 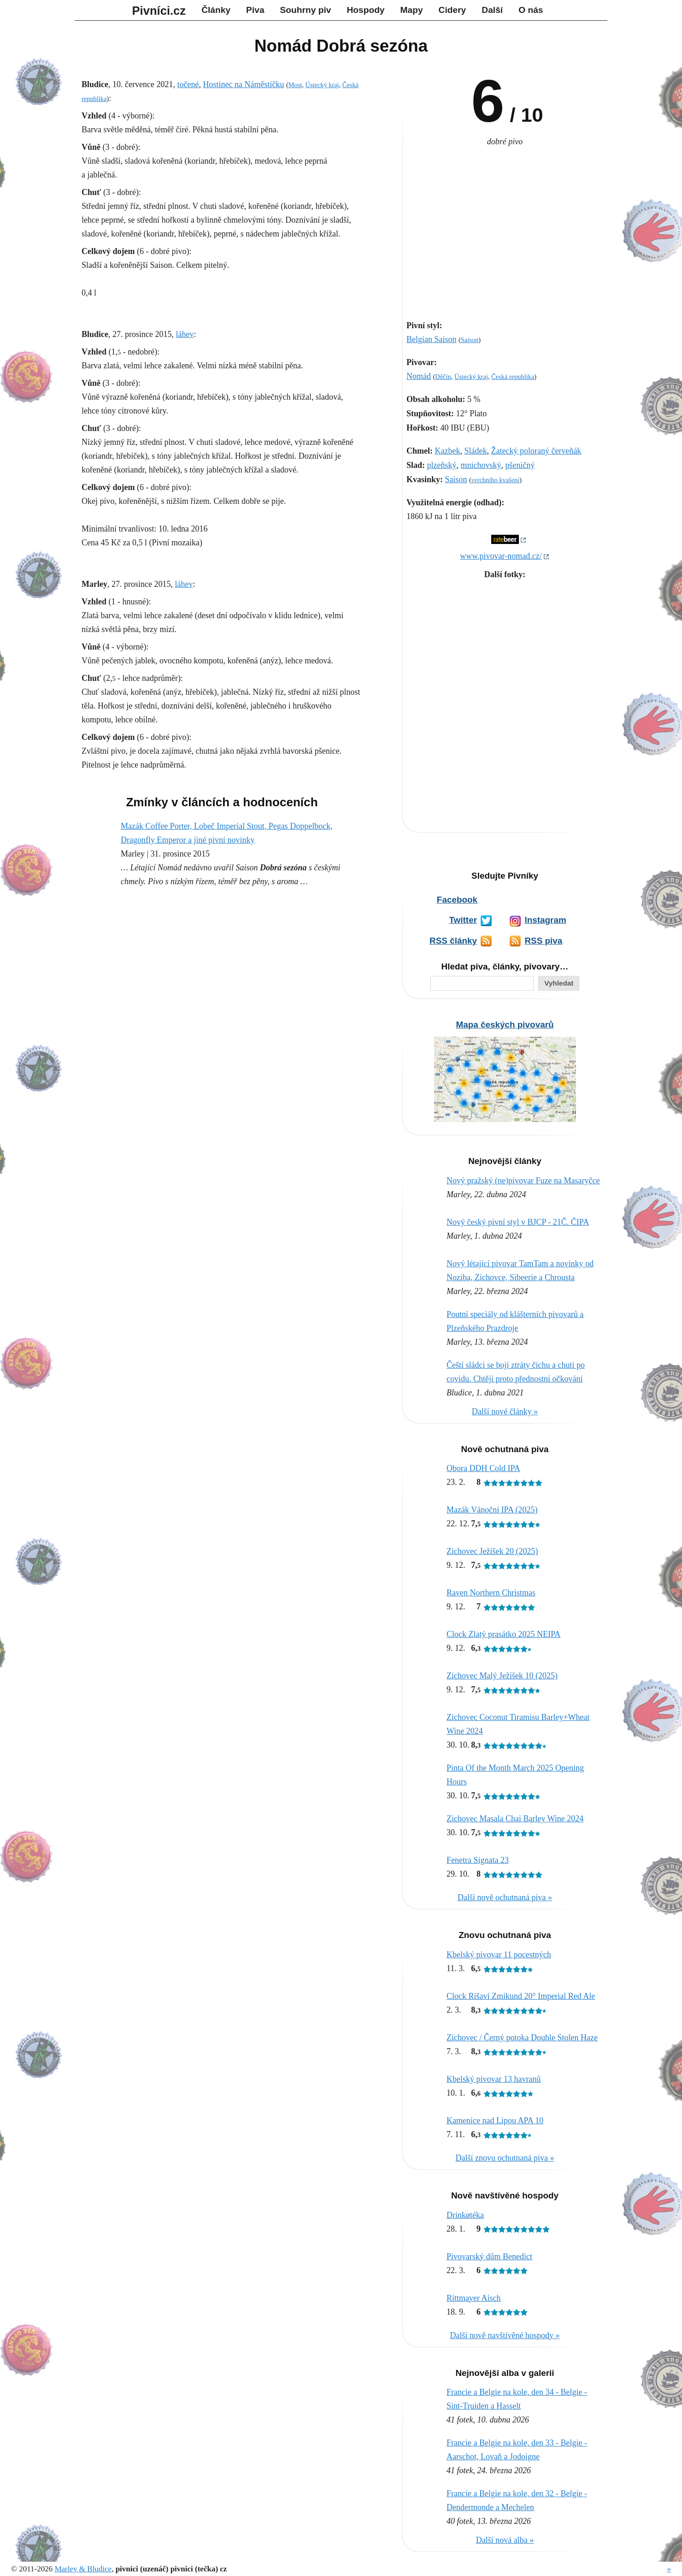 I want to click on Nový český pivní styl v BJCP - 21Č. ČIPA, so click(x=518, y=1222).